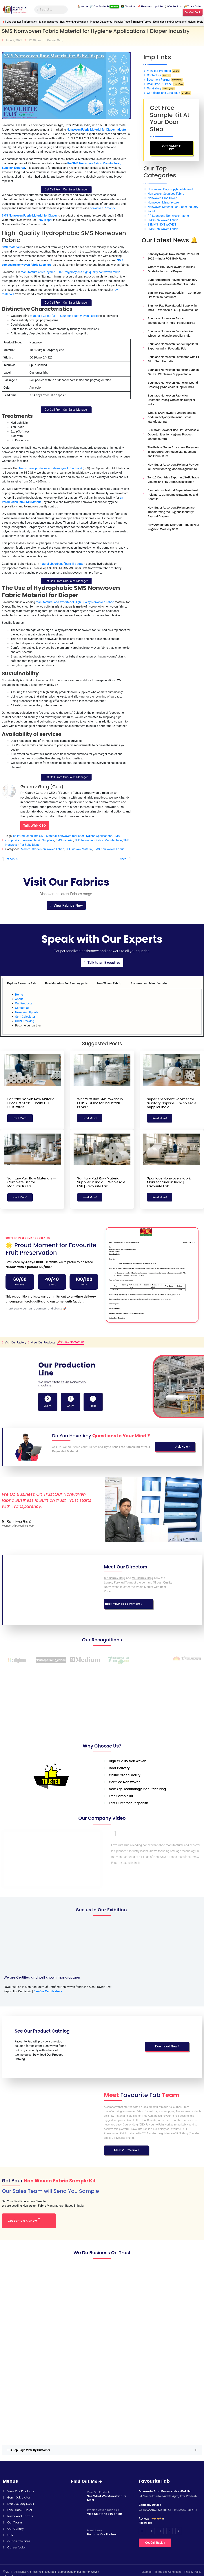 This screenshot has height=2576, width=204. What do you see at coordinates (23, 1003) in the screenshot?
I see `Our Products` at bounding box center [23, 1003].